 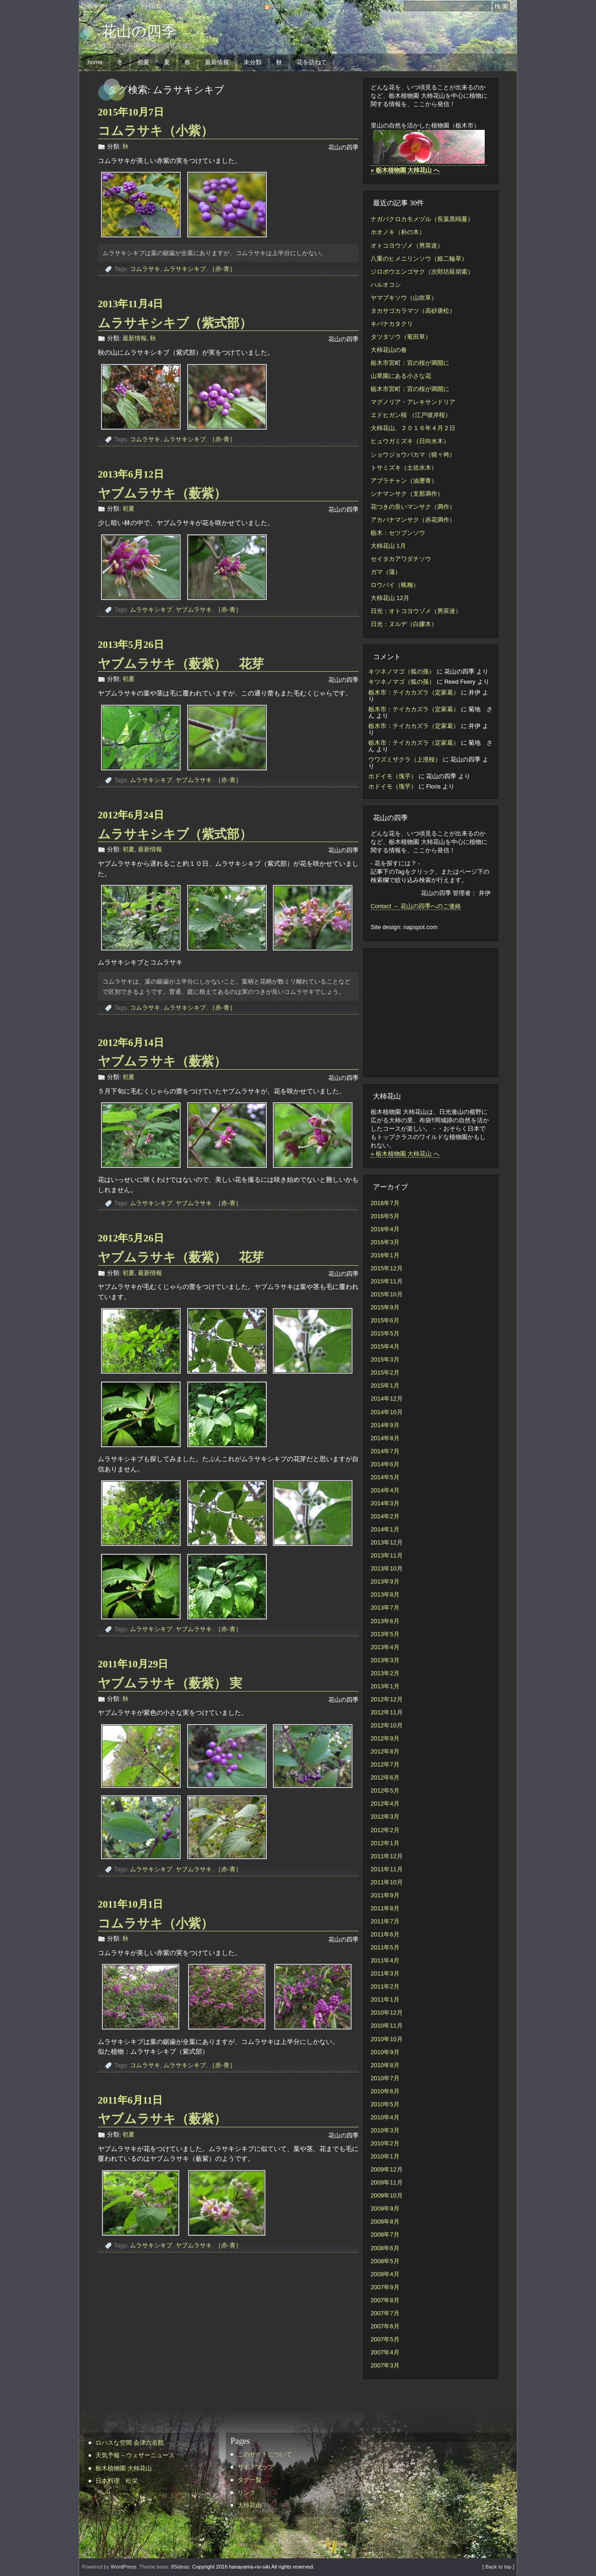 What do you see at coordinates (385, 1790) in the screenshot?
I see `2012年5月` at bounding box center [385, 1790].